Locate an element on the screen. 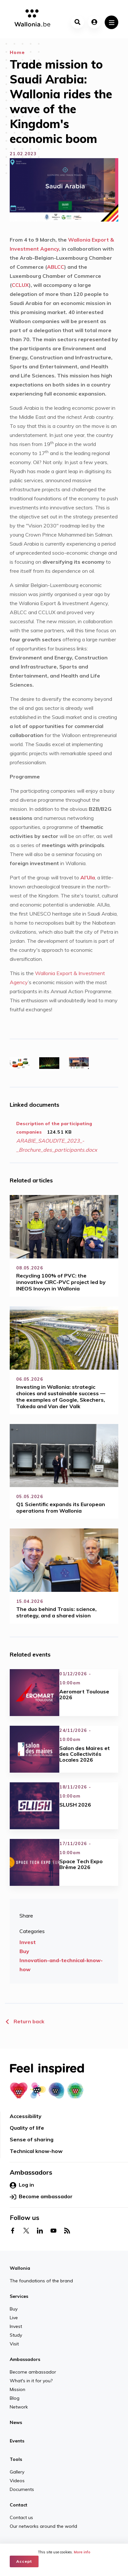 This screenshot has width=128, height=2576. What's in it for you? is located at coordinates (31, 2381).